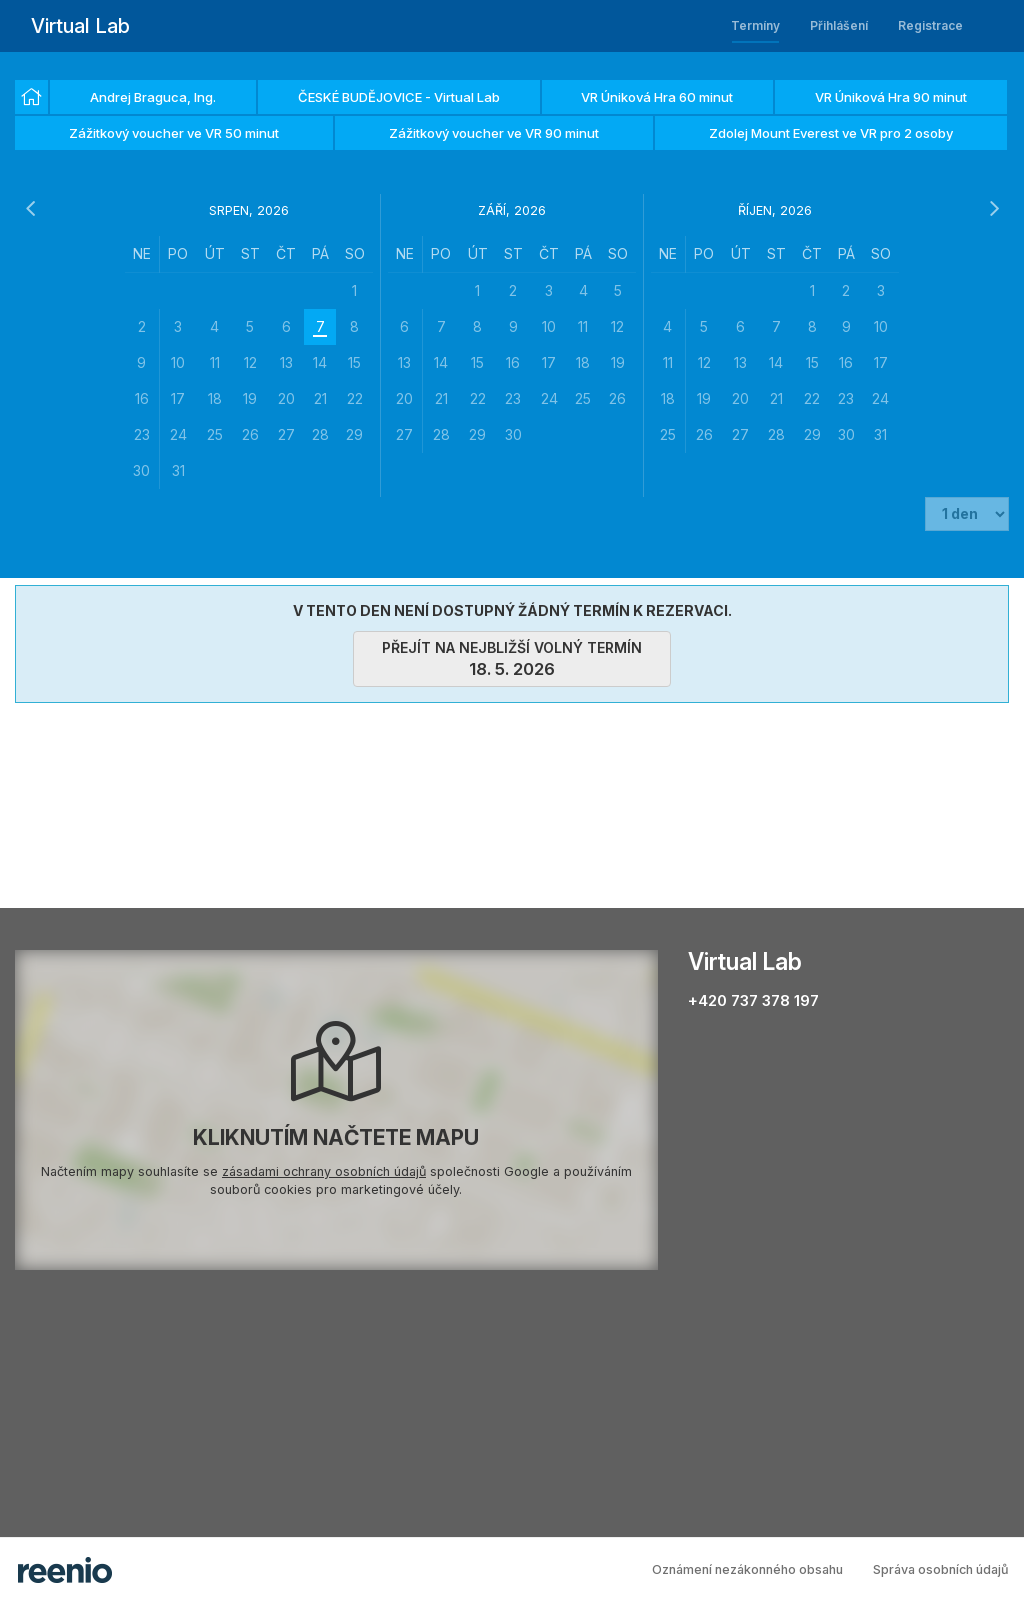  Describe the element at coordinates (249, 362) in the screenshot. I see `[grid]` at that location.